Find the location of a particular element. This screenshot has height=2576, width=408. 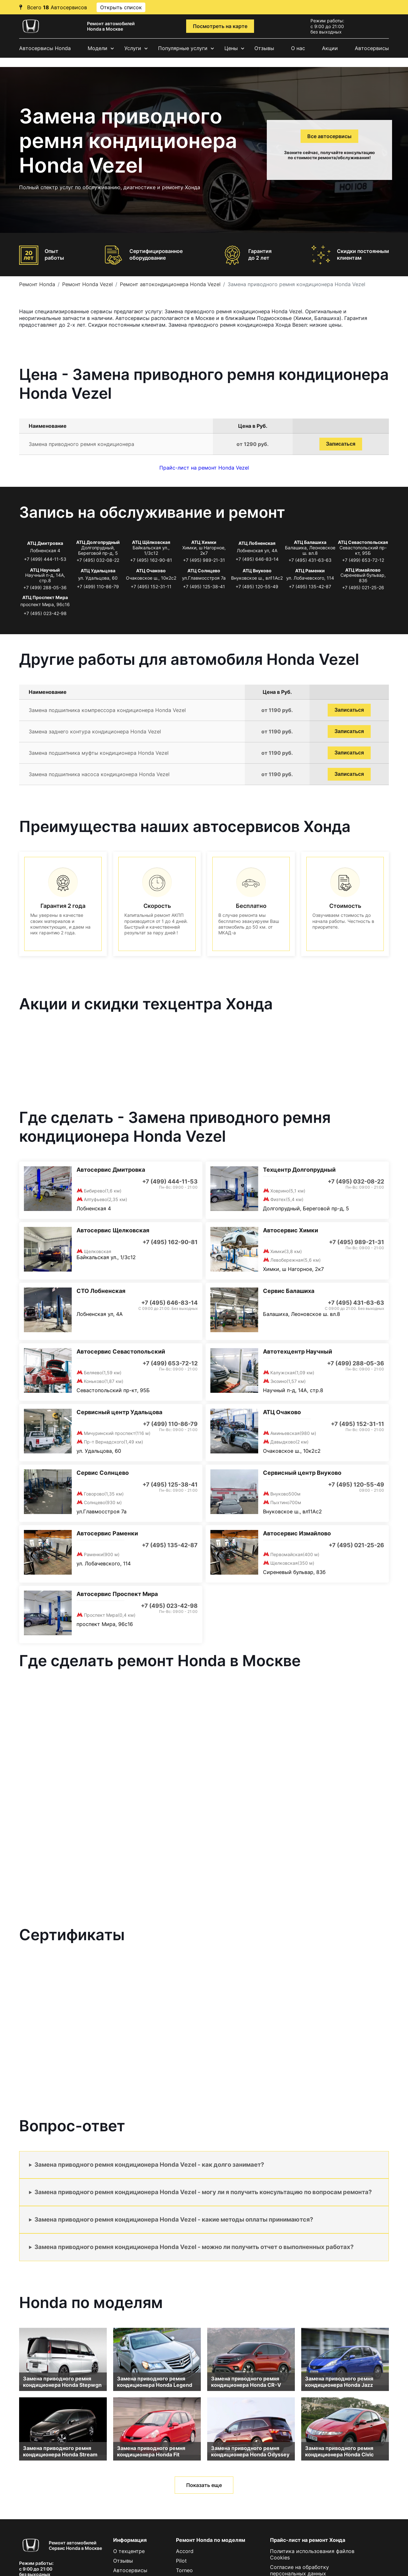

АТЦ Балашиха is located at coordinates (310, 542).